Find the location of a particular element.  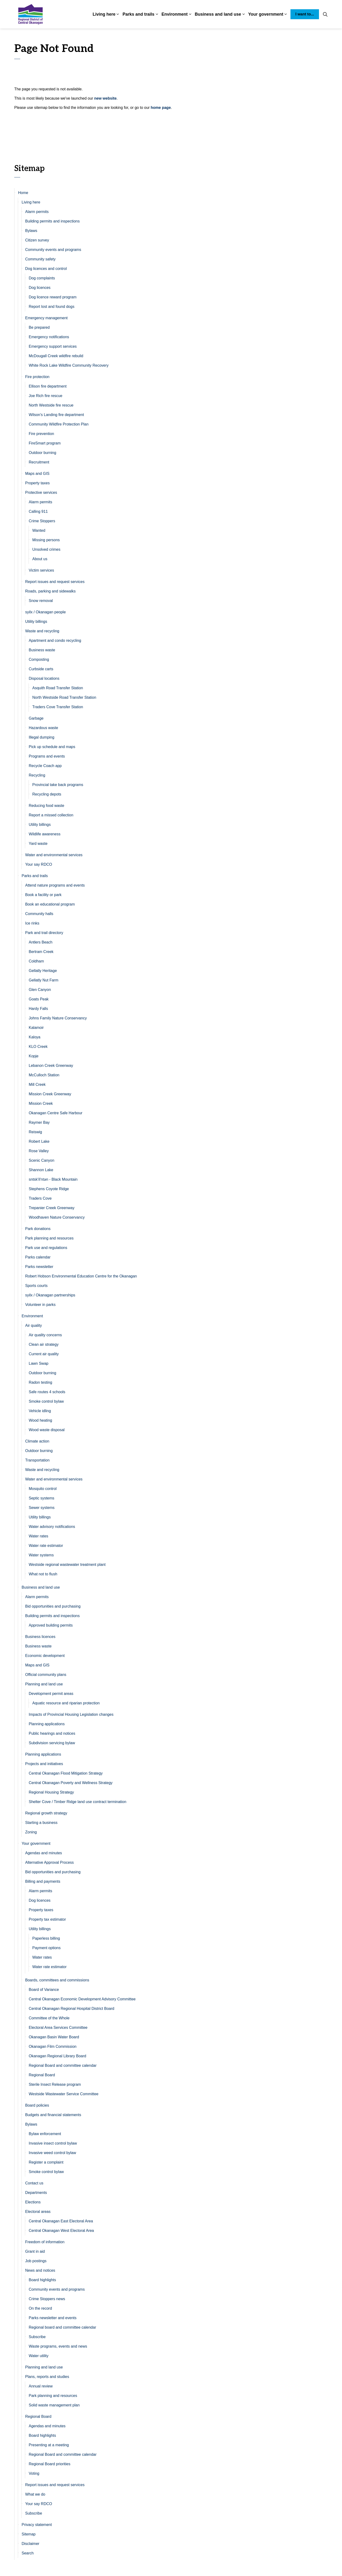

Radon testing is located at coordinates (40, 1382).